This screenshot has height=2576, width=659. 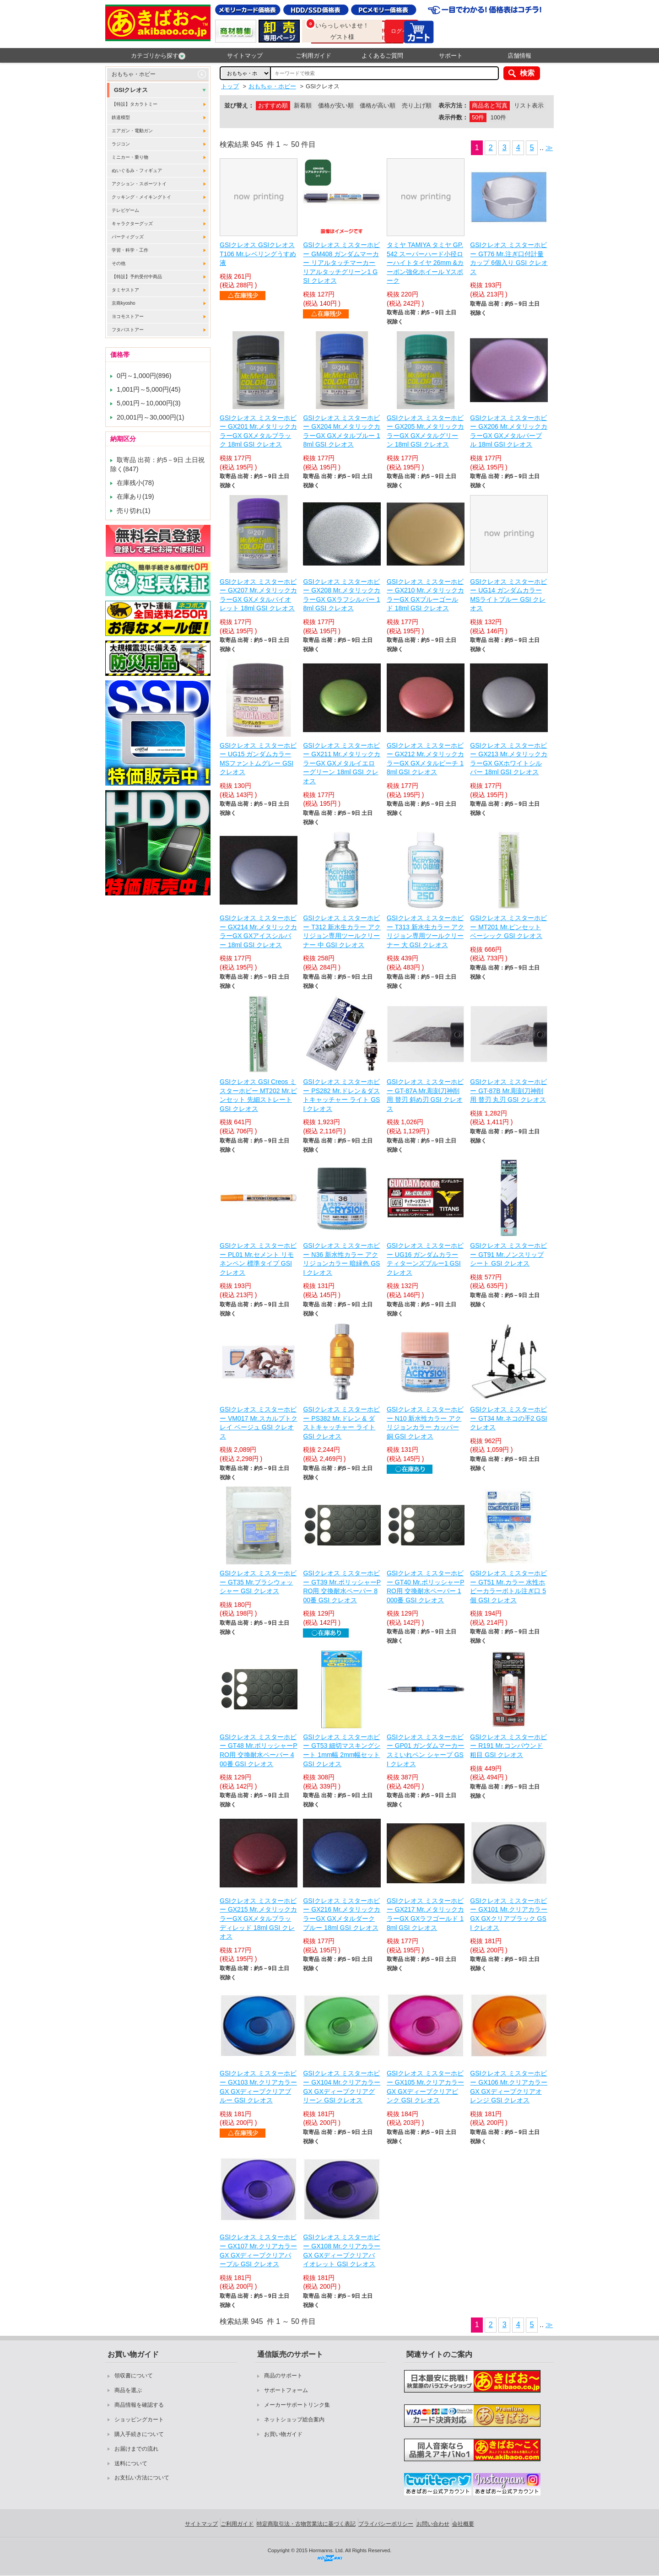 I want to click on GSIクレオス ミスターホビー PL01 Mr.セメント リモネンペン 標準タイプ GSI クレオス, so click(x=258, y=1259).